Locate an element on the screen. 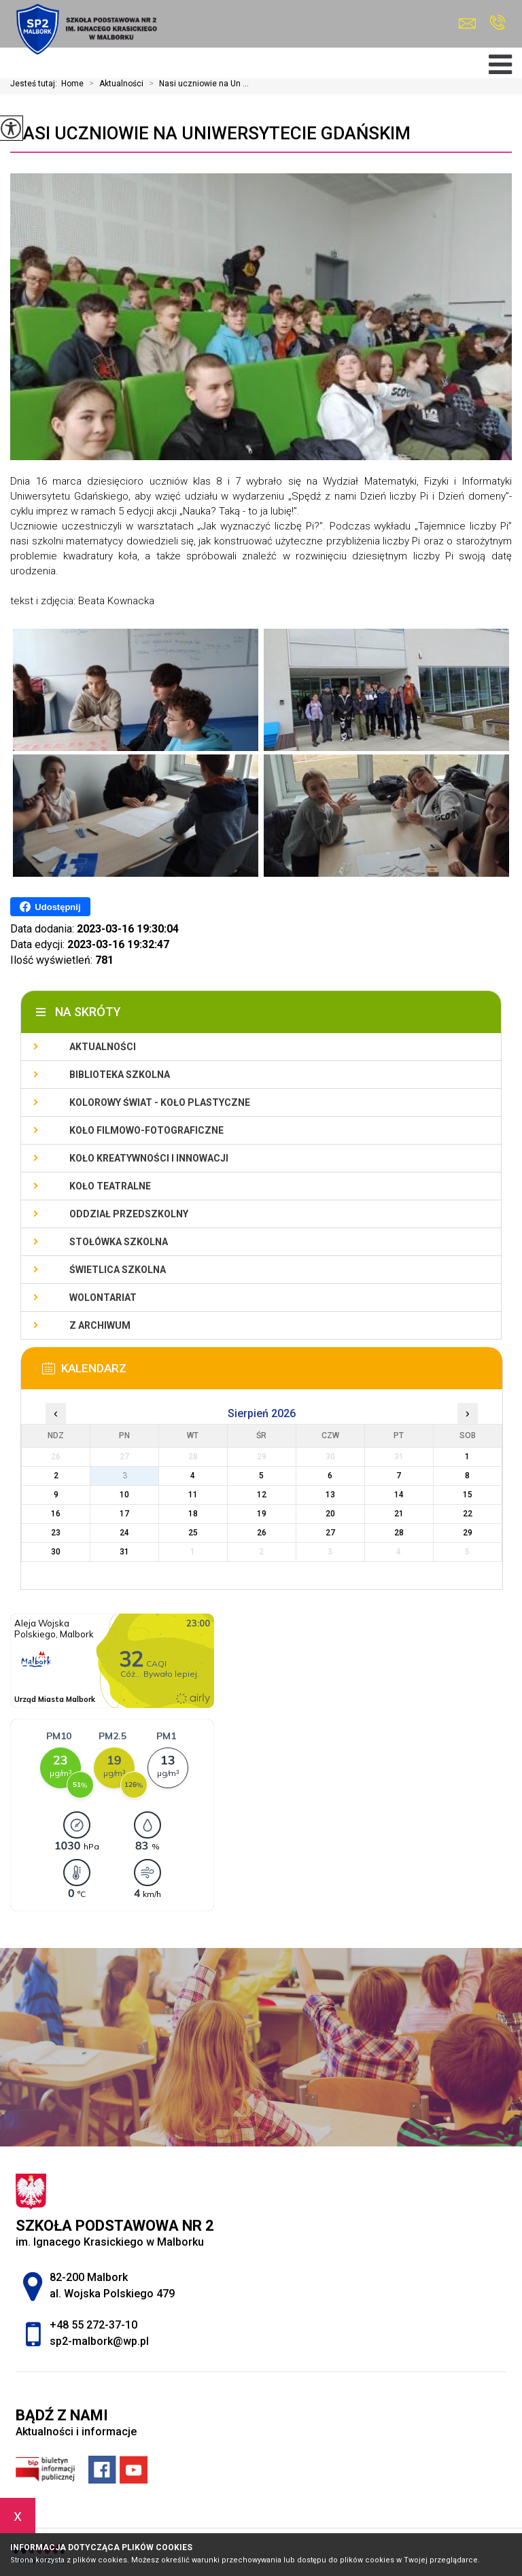  Koło filmowo-fotograficzne is located at coordinates (146, 1130).